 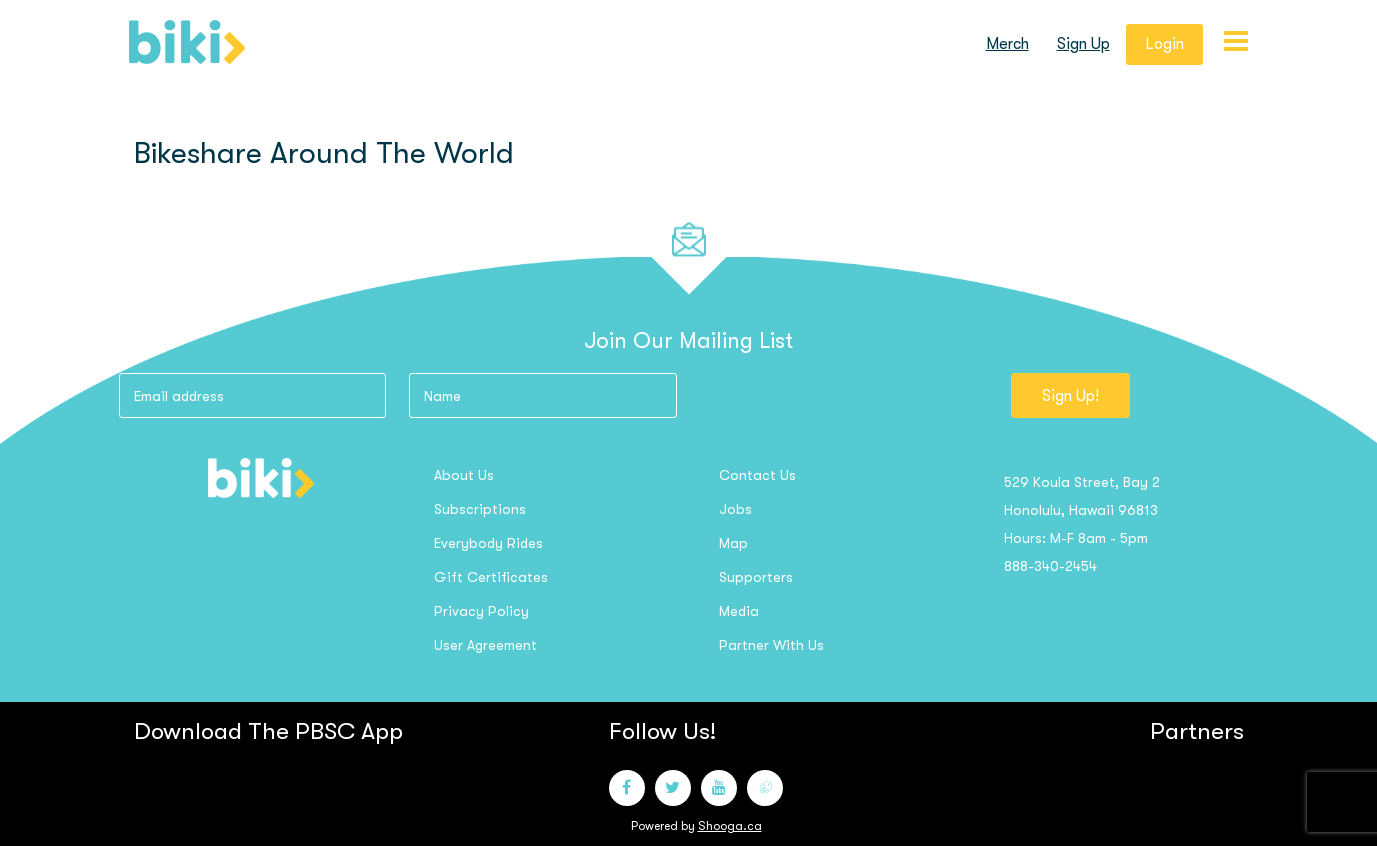 I want to click on Shooga.ca, so click(x=730, y=826).